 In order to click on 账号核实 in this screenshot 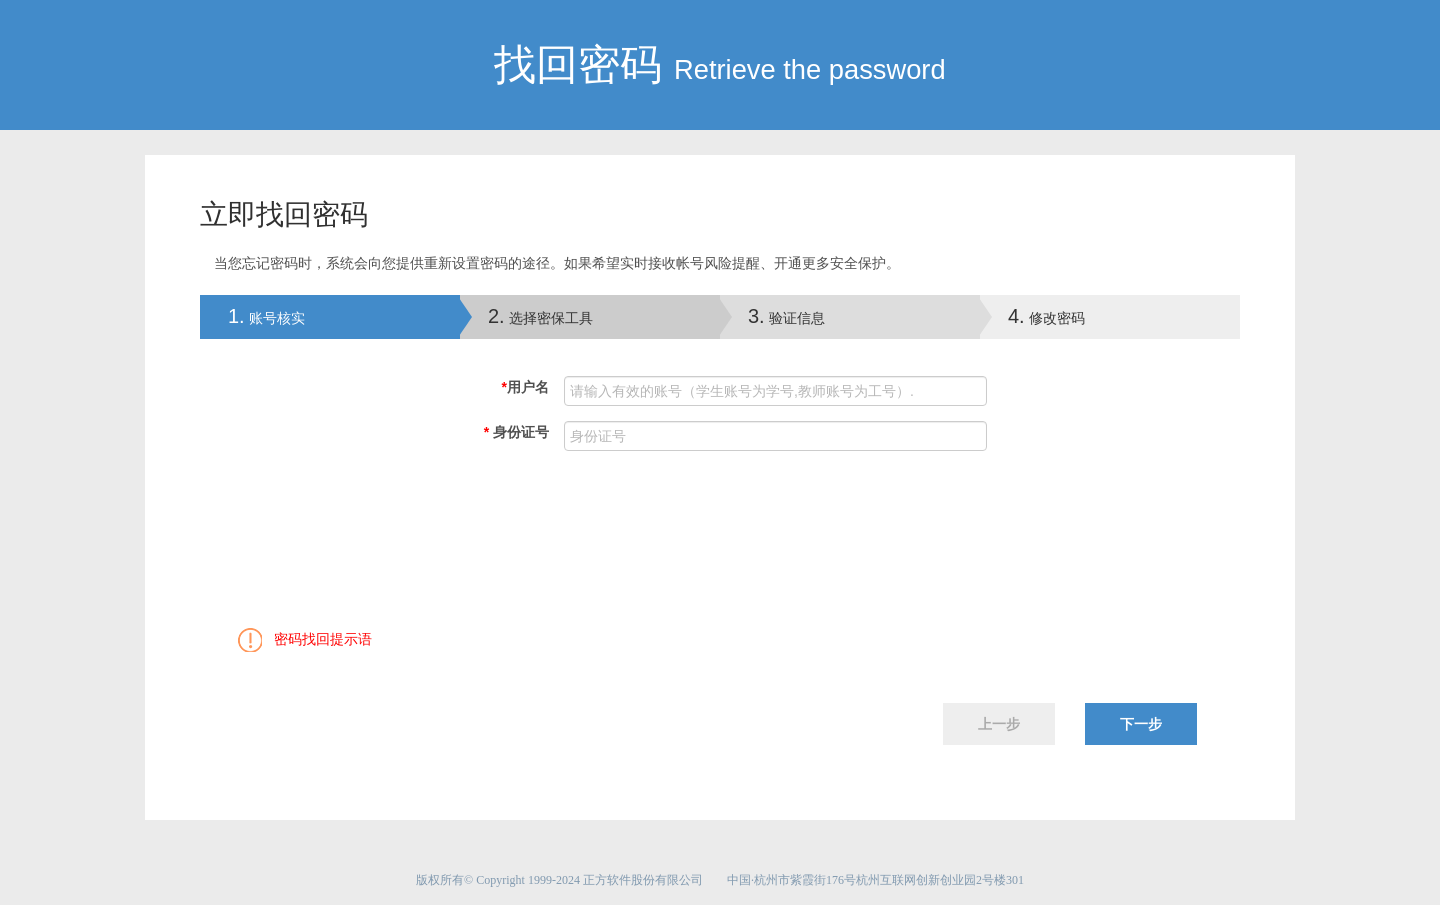, I will do `click(252, 316)`.